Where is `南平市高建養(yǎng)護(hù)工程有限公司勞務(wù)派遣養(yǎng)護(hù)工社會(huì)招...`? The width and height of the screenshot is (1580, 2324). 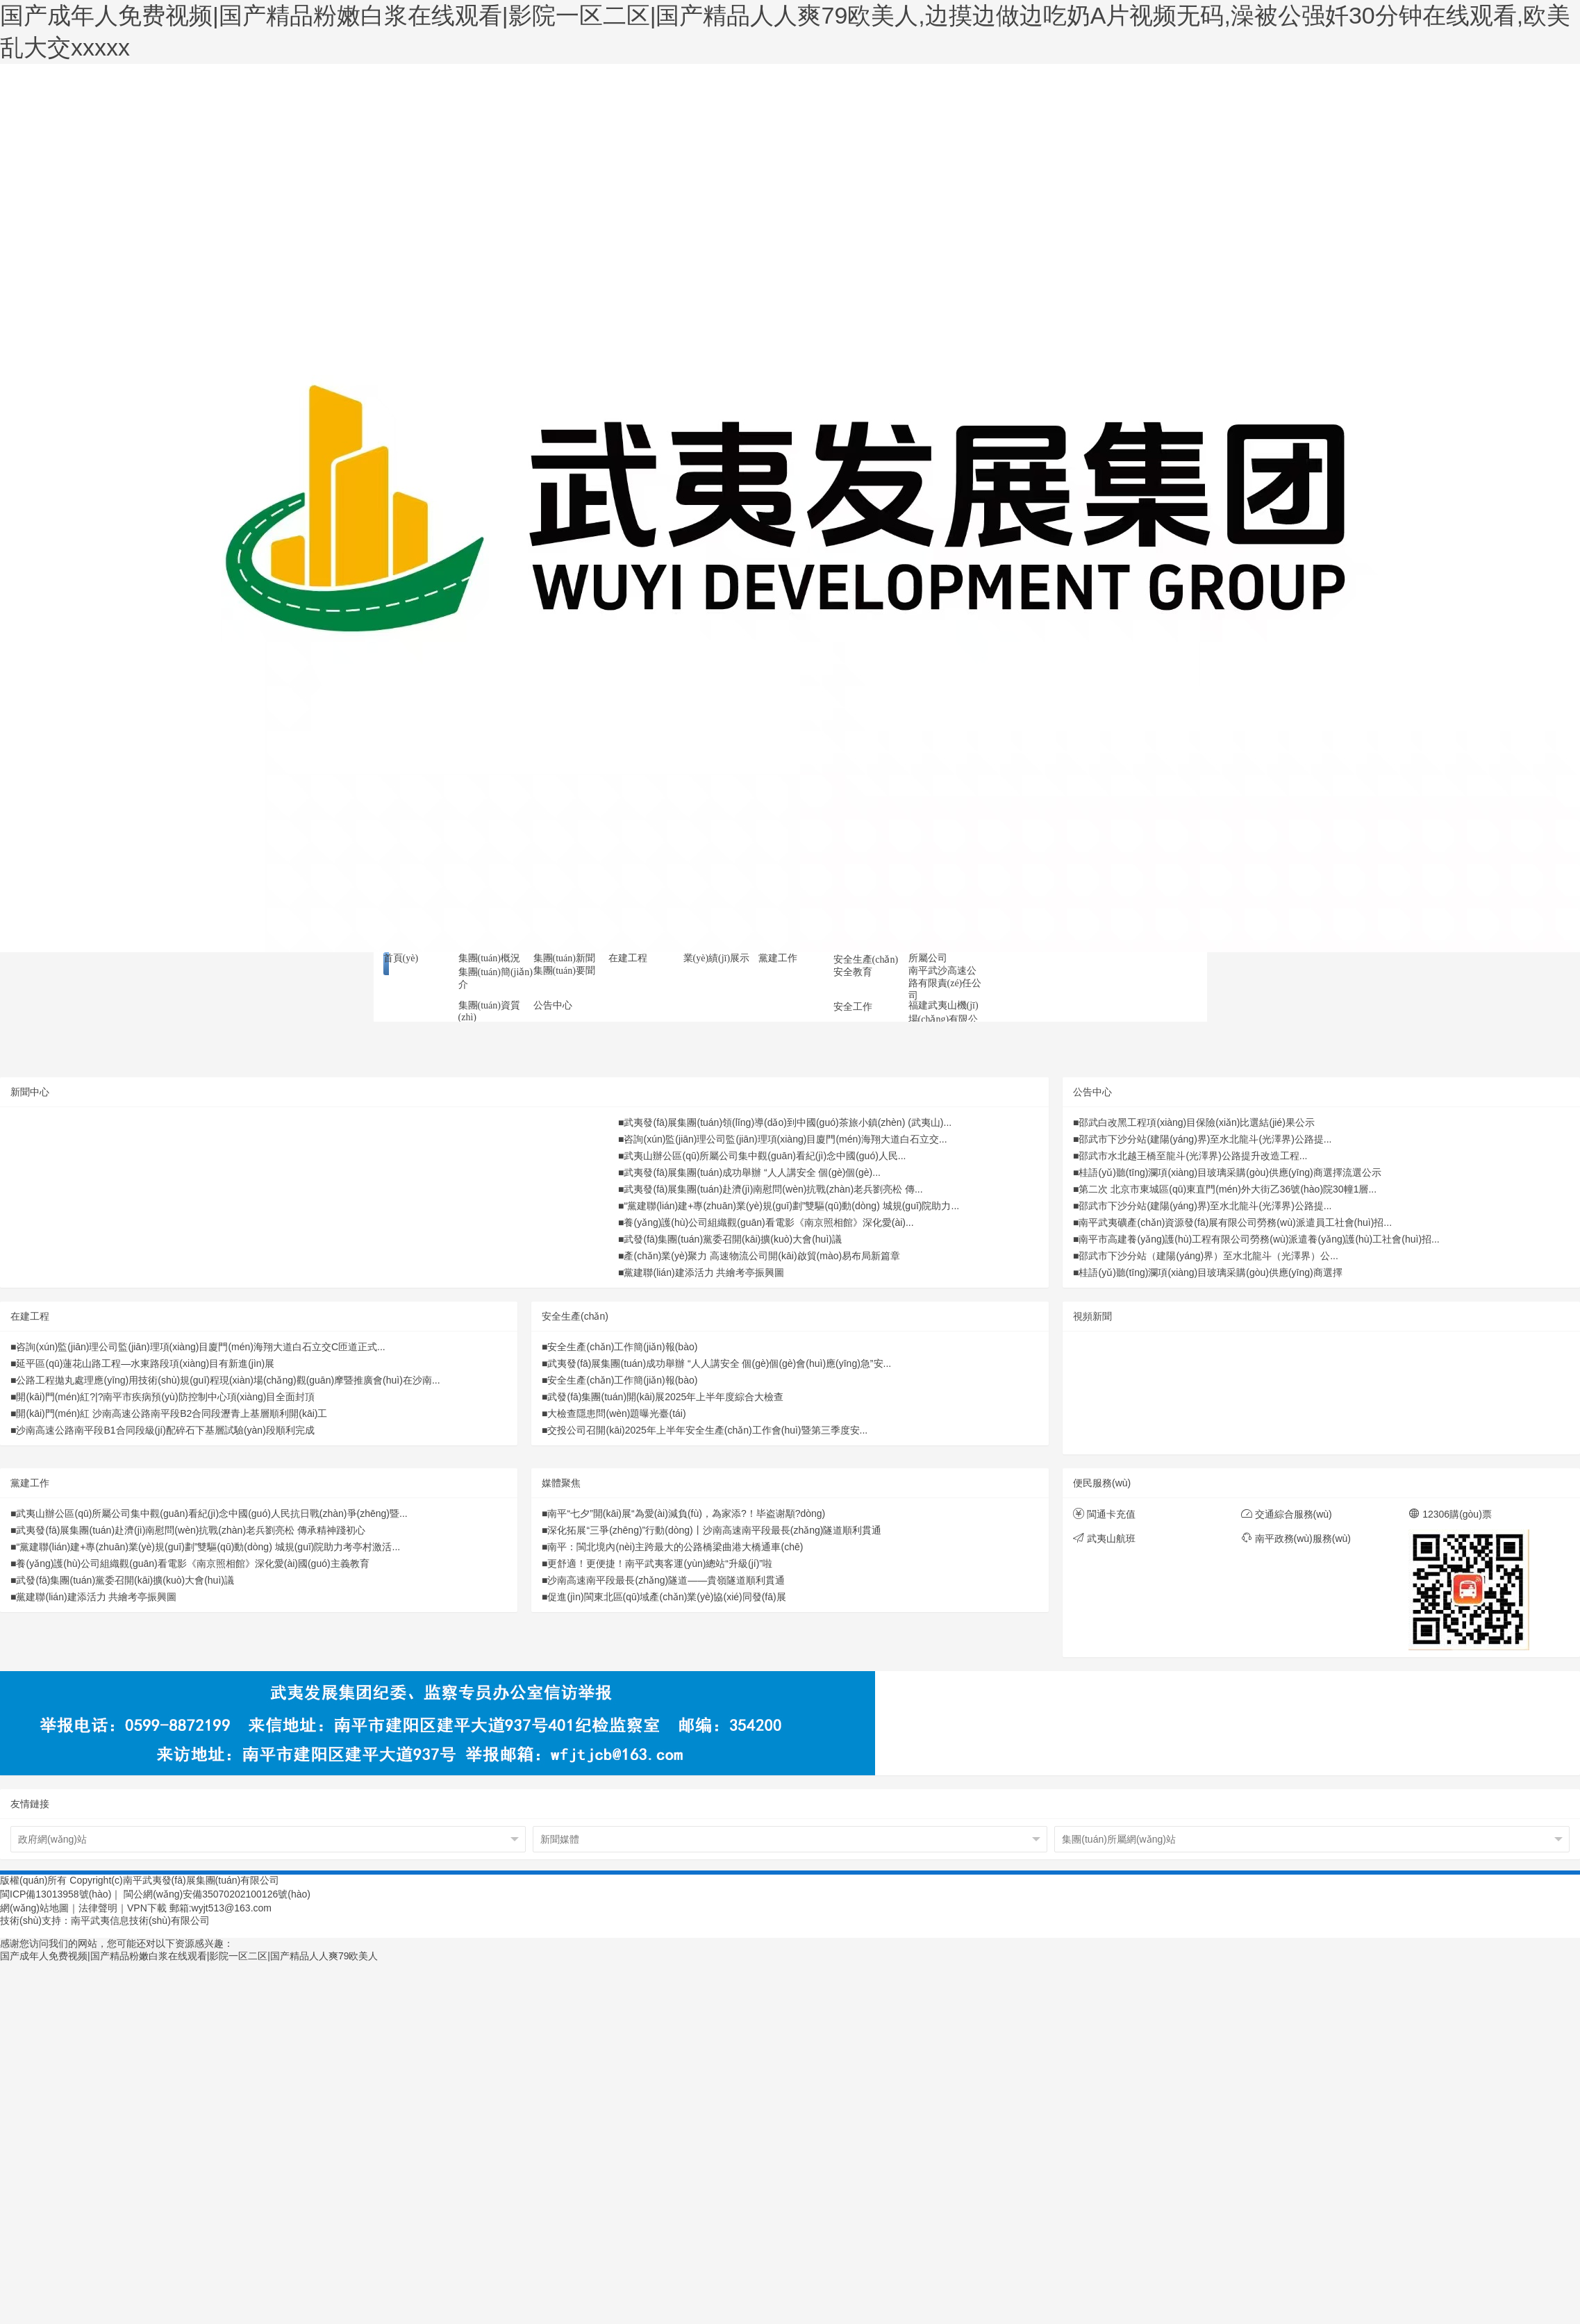
南平市高建養(yǎng)護(hù)工程有限公司勞務(wù)派遣養(yǎng)護(hù)工社會(huì)招... is located at coordinates (1259, 1239).